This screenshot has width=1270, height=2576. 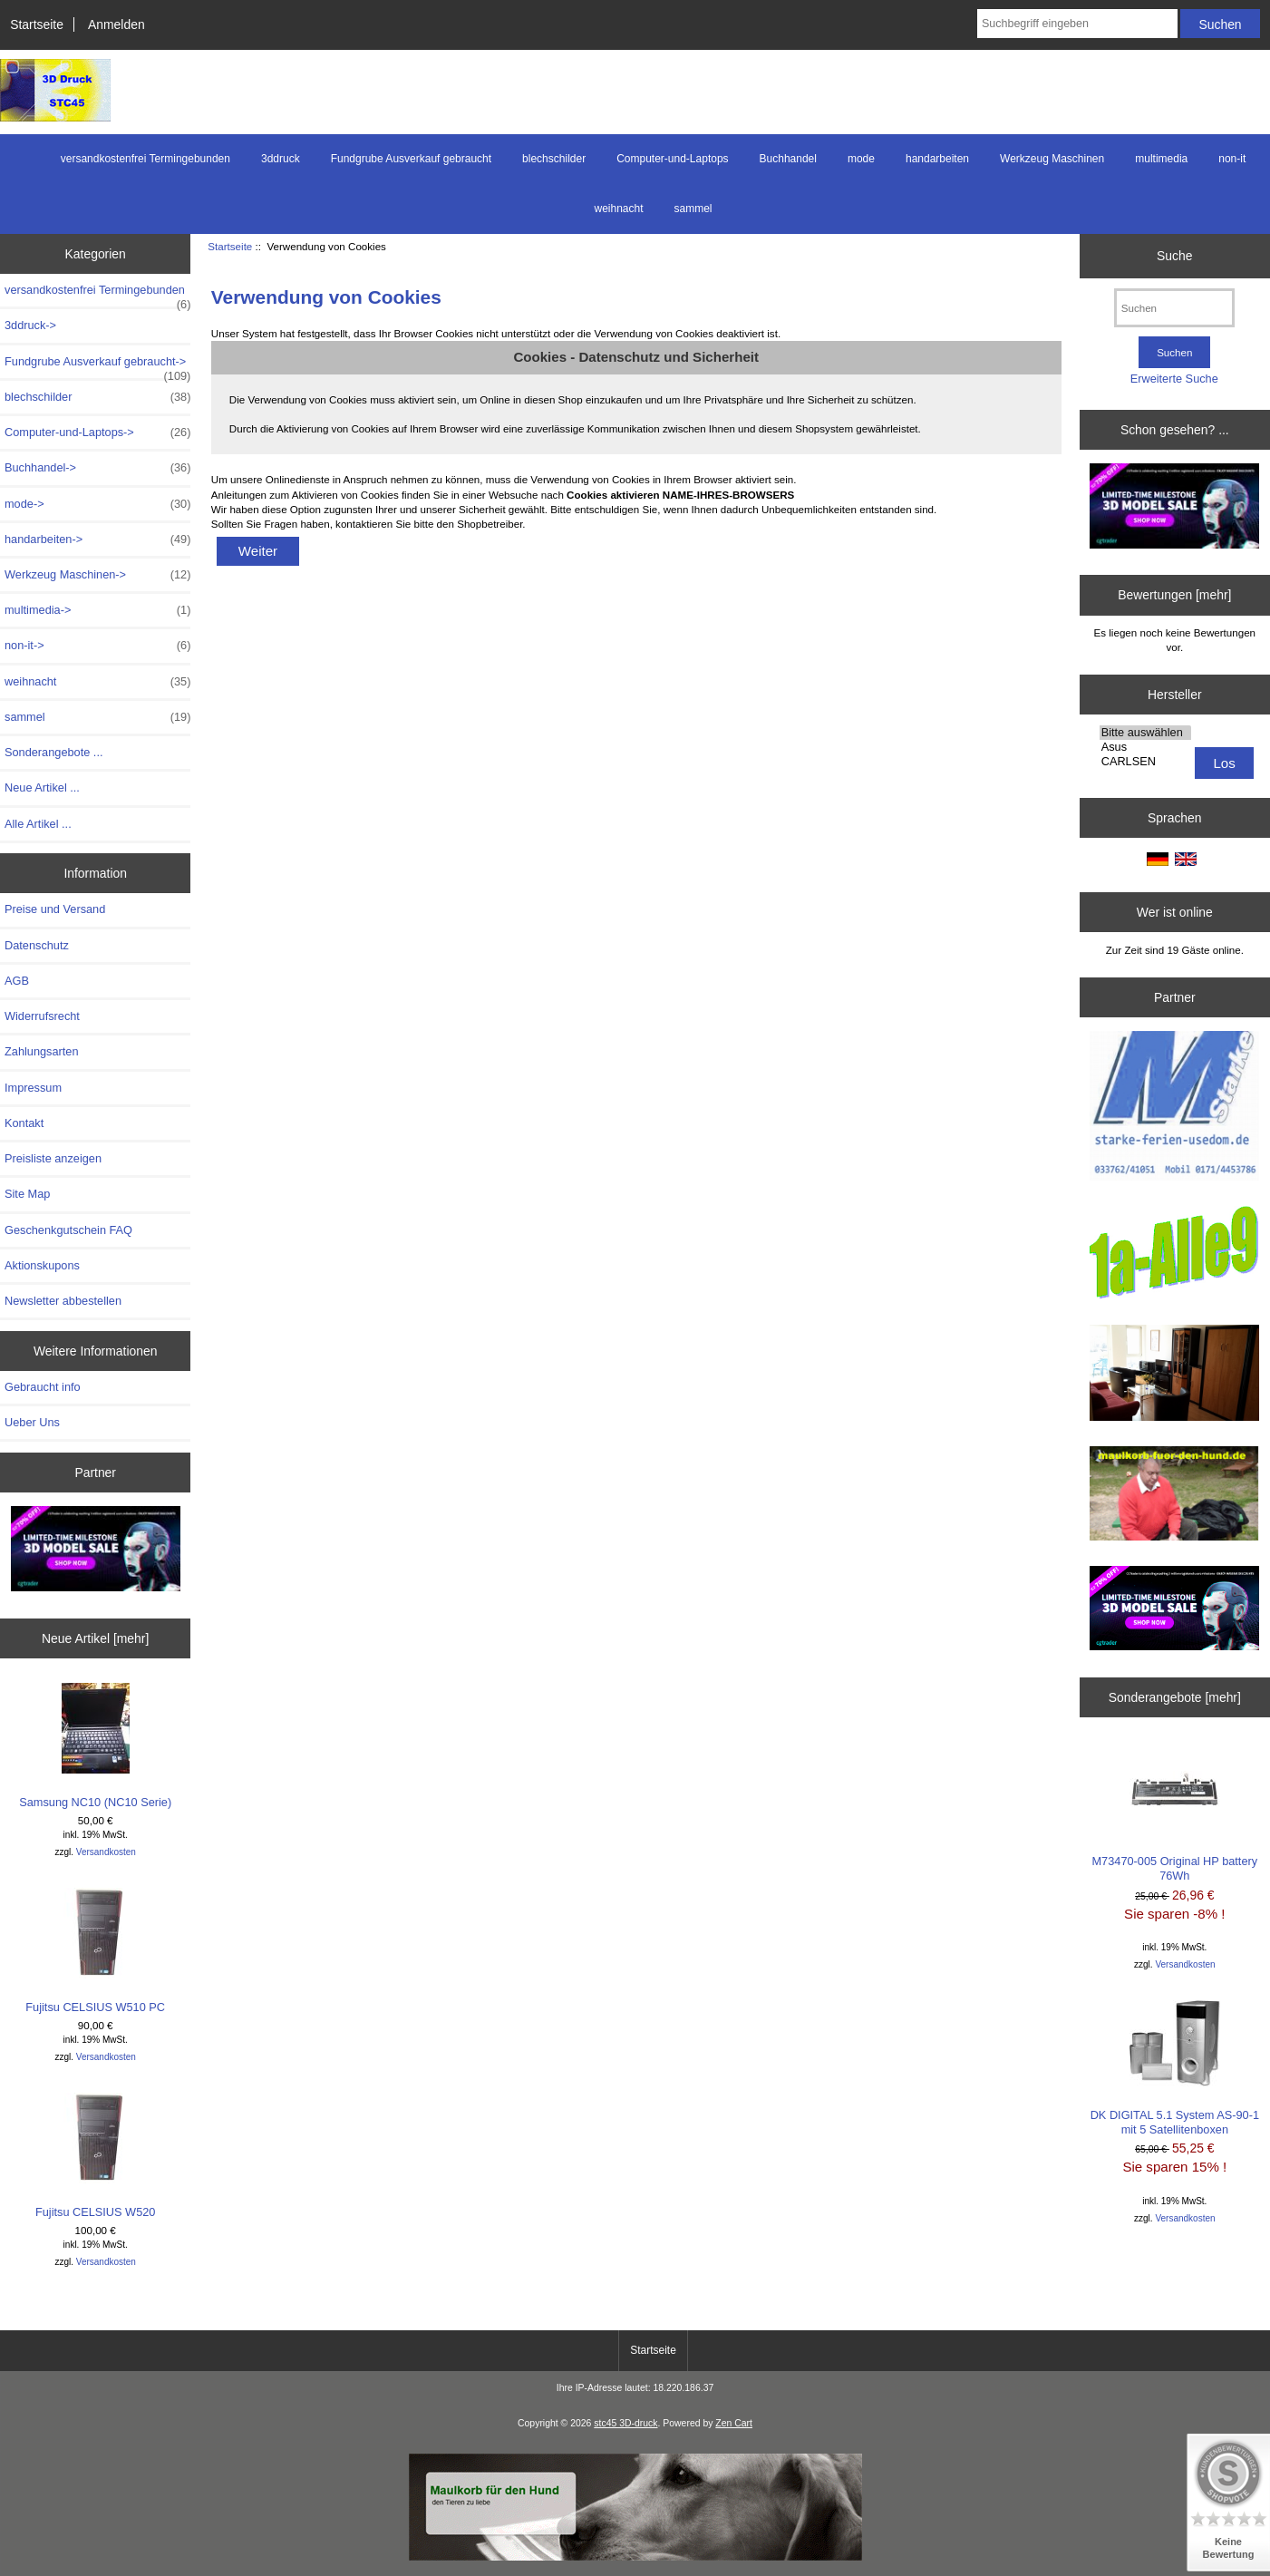 What do you see at coordinates (1174, 1375) in the screenshot?
I see `[logo-usedom2]` at bounding box center [1174, 1375].